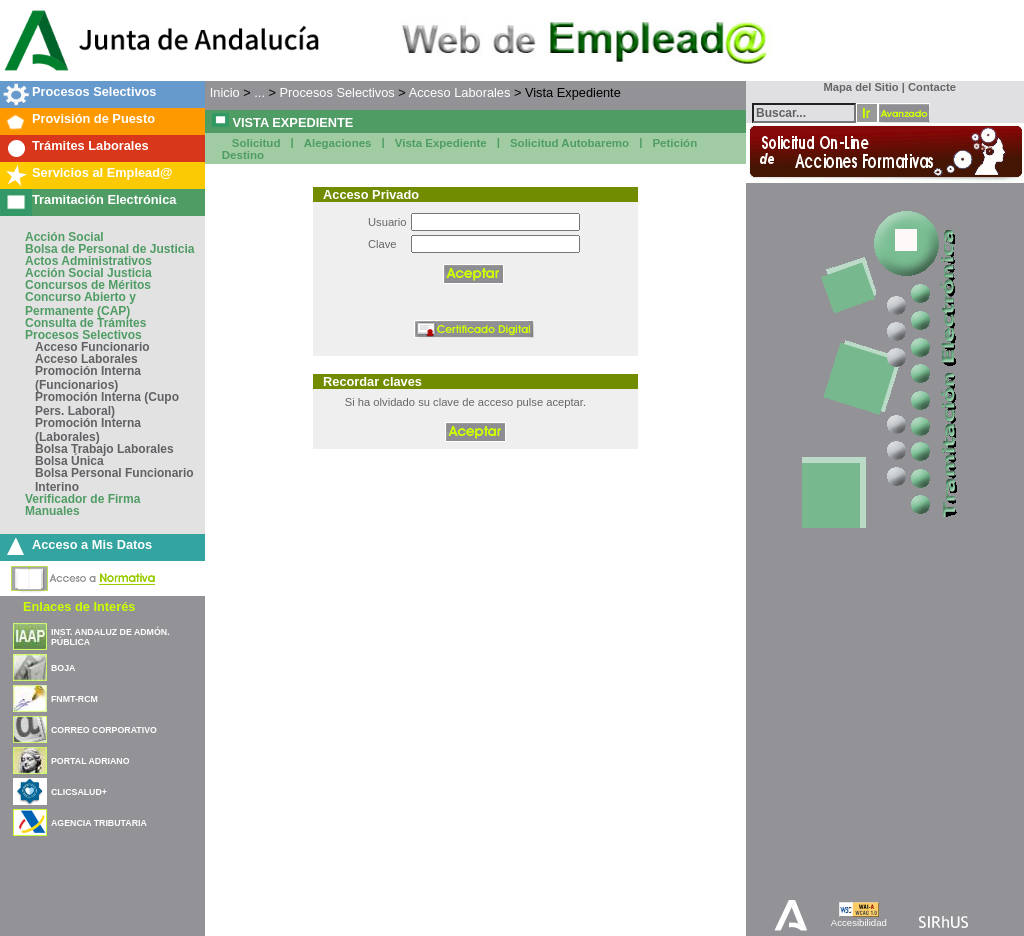  I want to click on PORTAL ADRIANO, so click(90, 761).